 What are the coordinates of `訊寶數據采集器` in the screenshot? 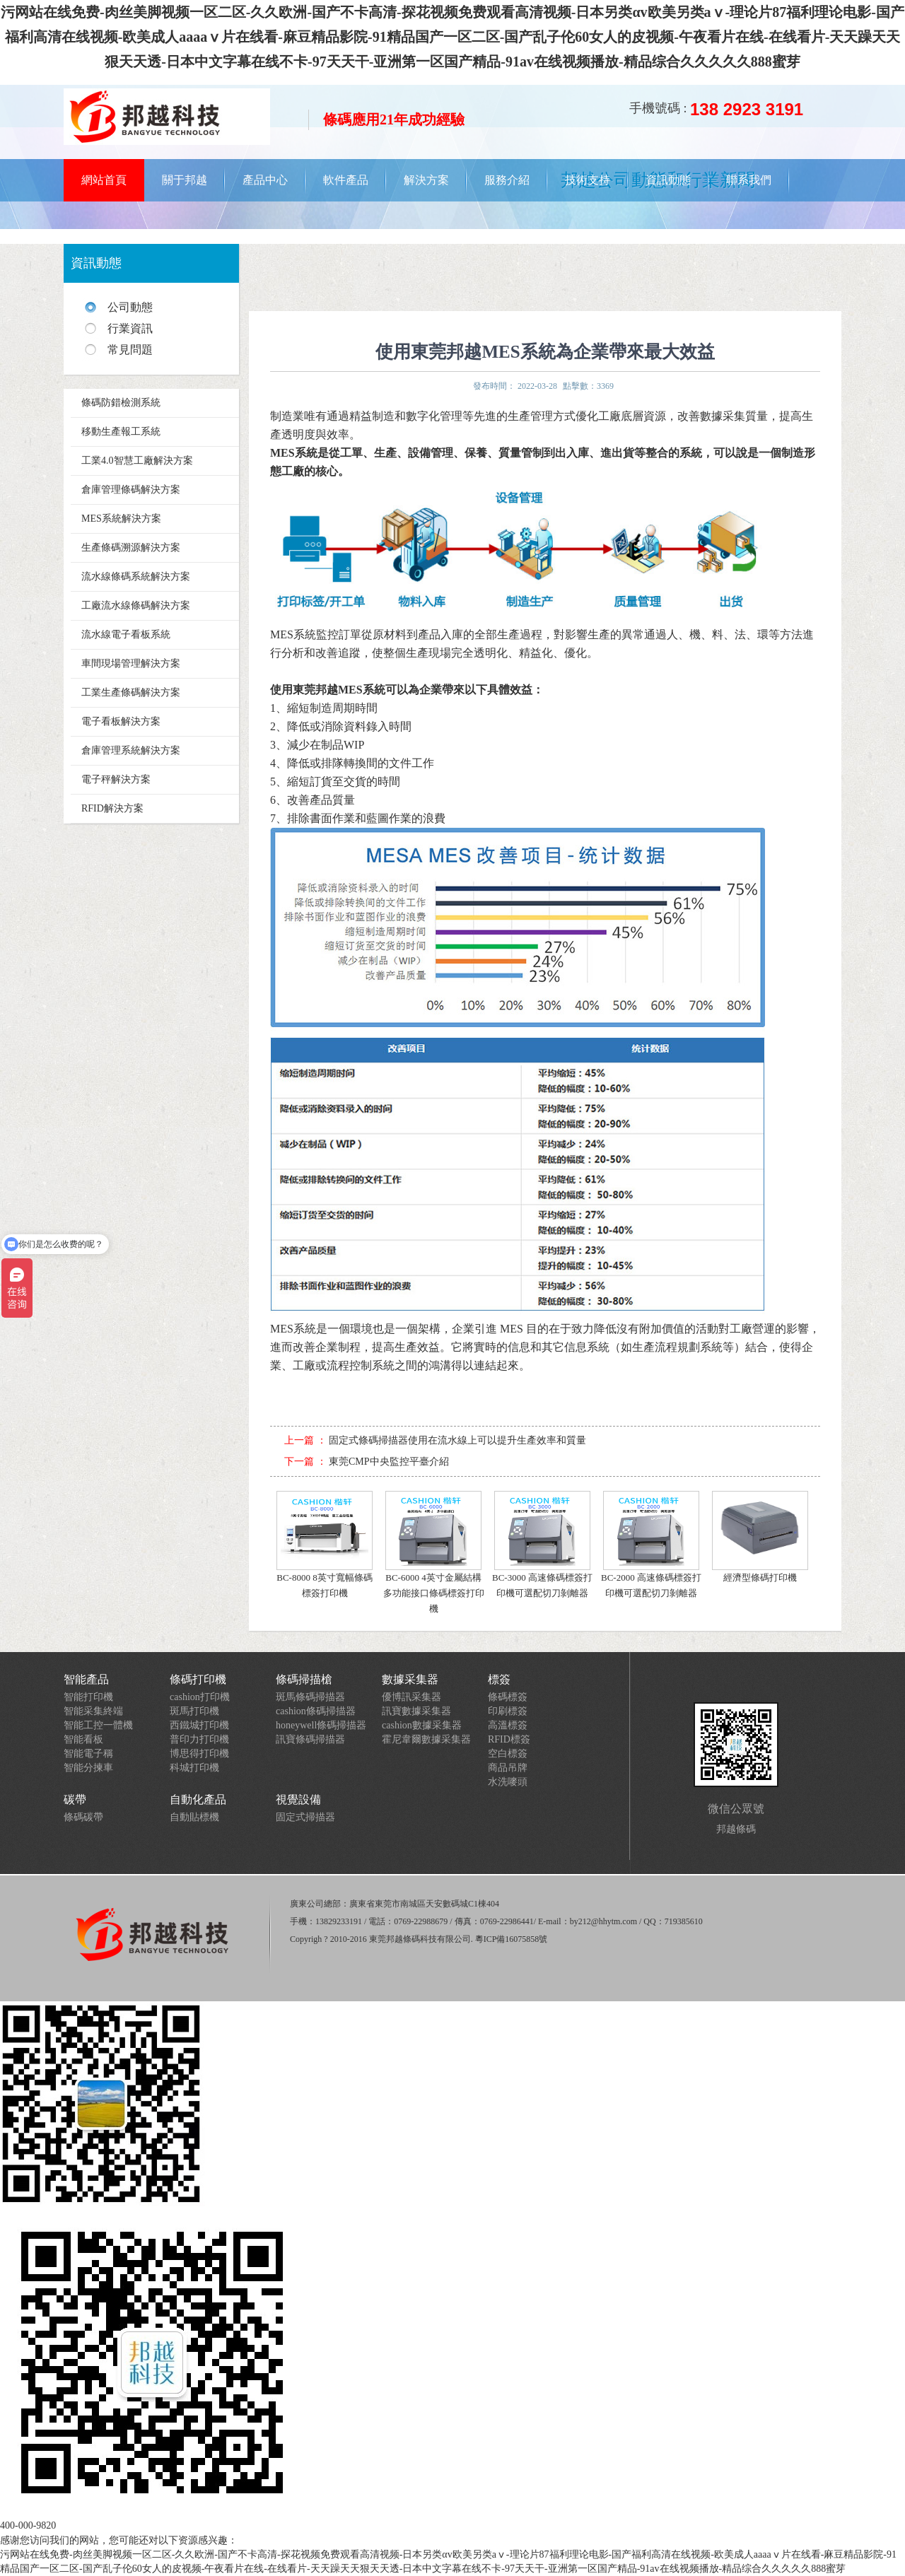 It's located at (416, 1711).